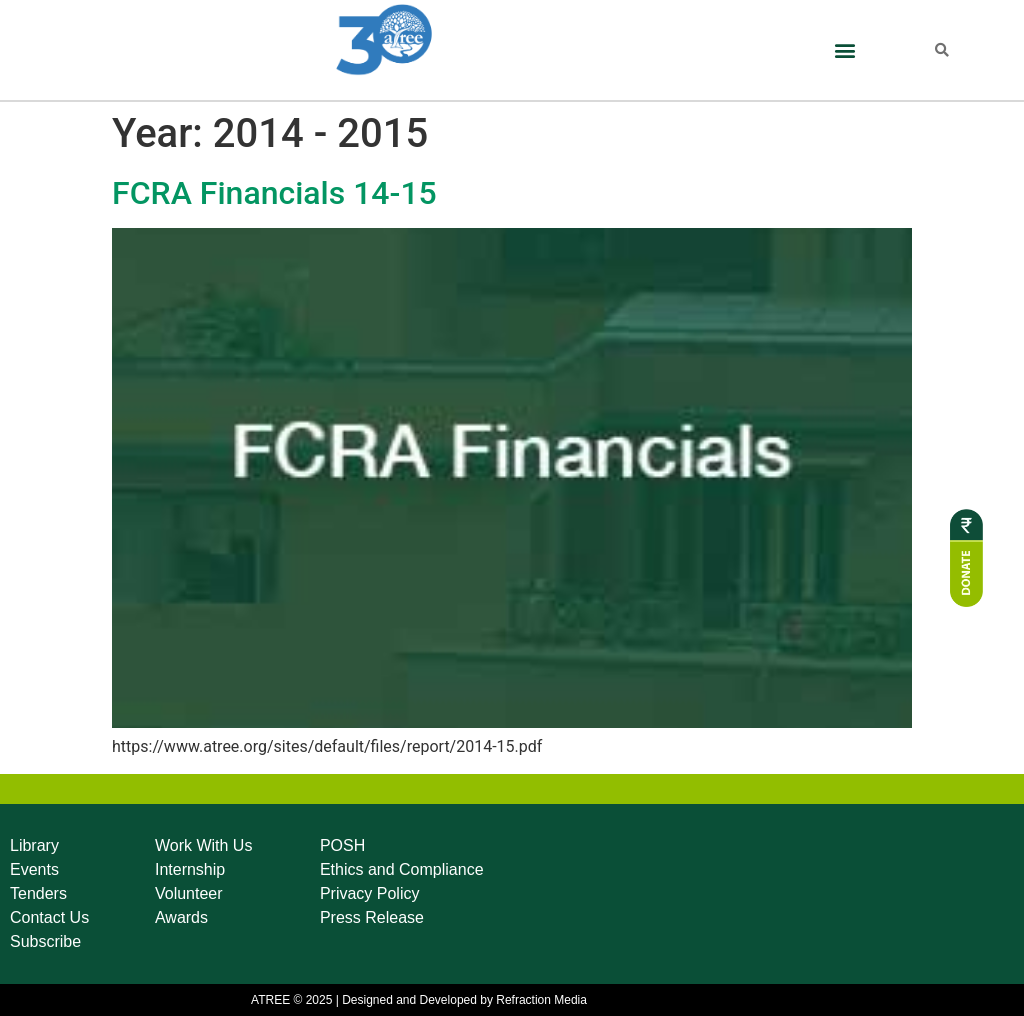  I want to click on [button], so click(844, 50).